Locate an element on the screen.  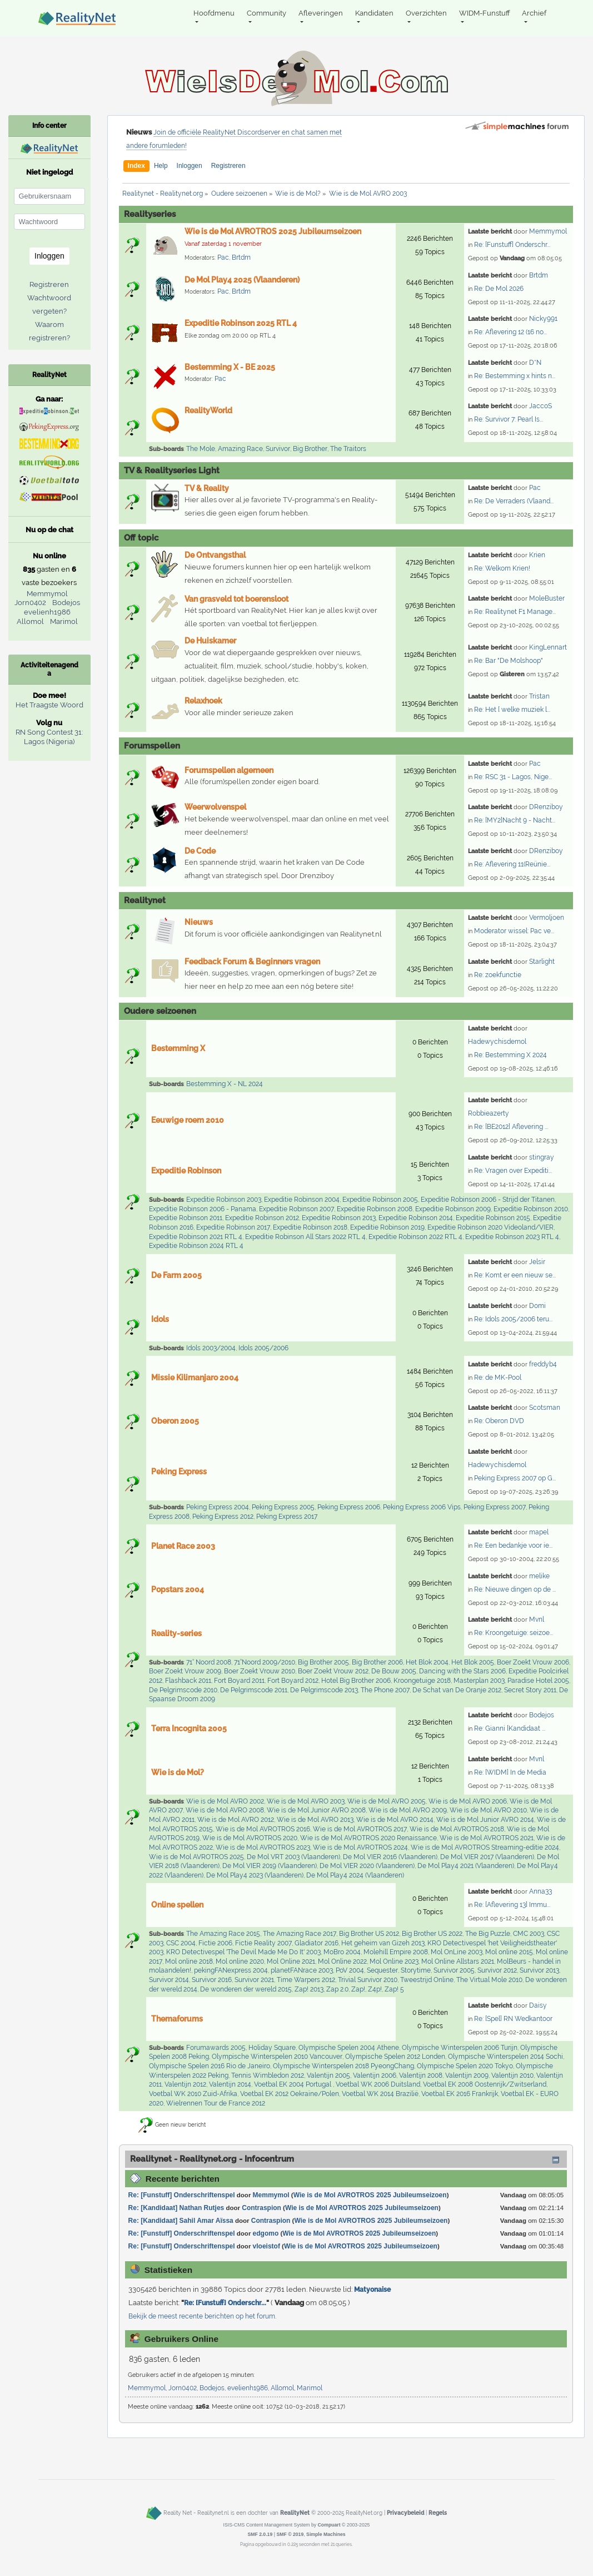
Expeditie Robinson 2012 is located at coordinates (262, 1218).